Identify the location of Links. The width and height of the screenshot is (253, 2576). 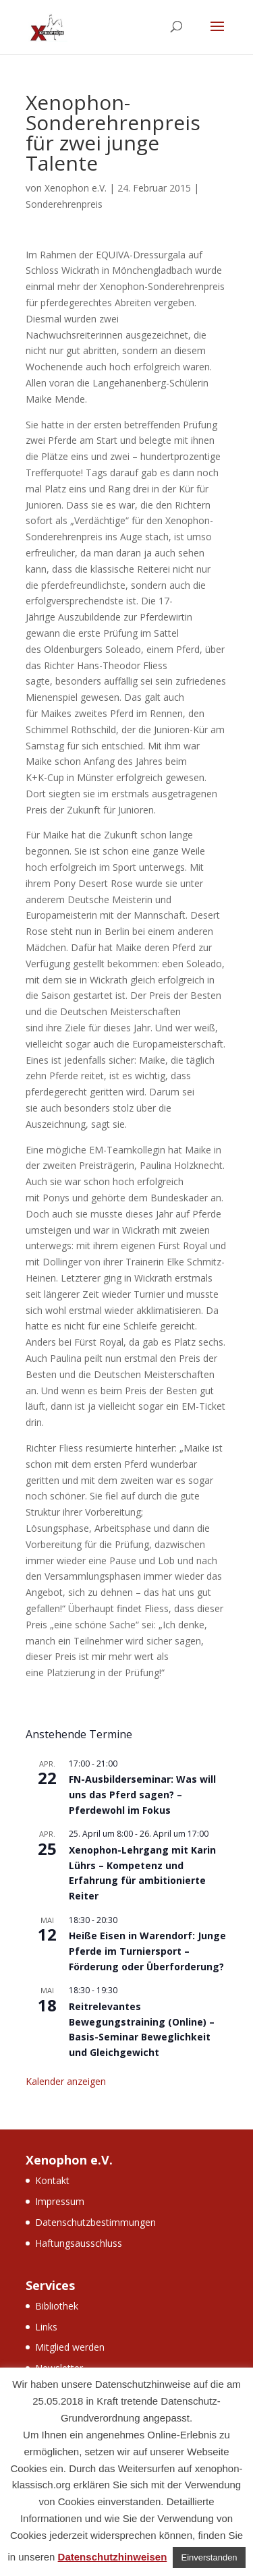
(46, 2326).